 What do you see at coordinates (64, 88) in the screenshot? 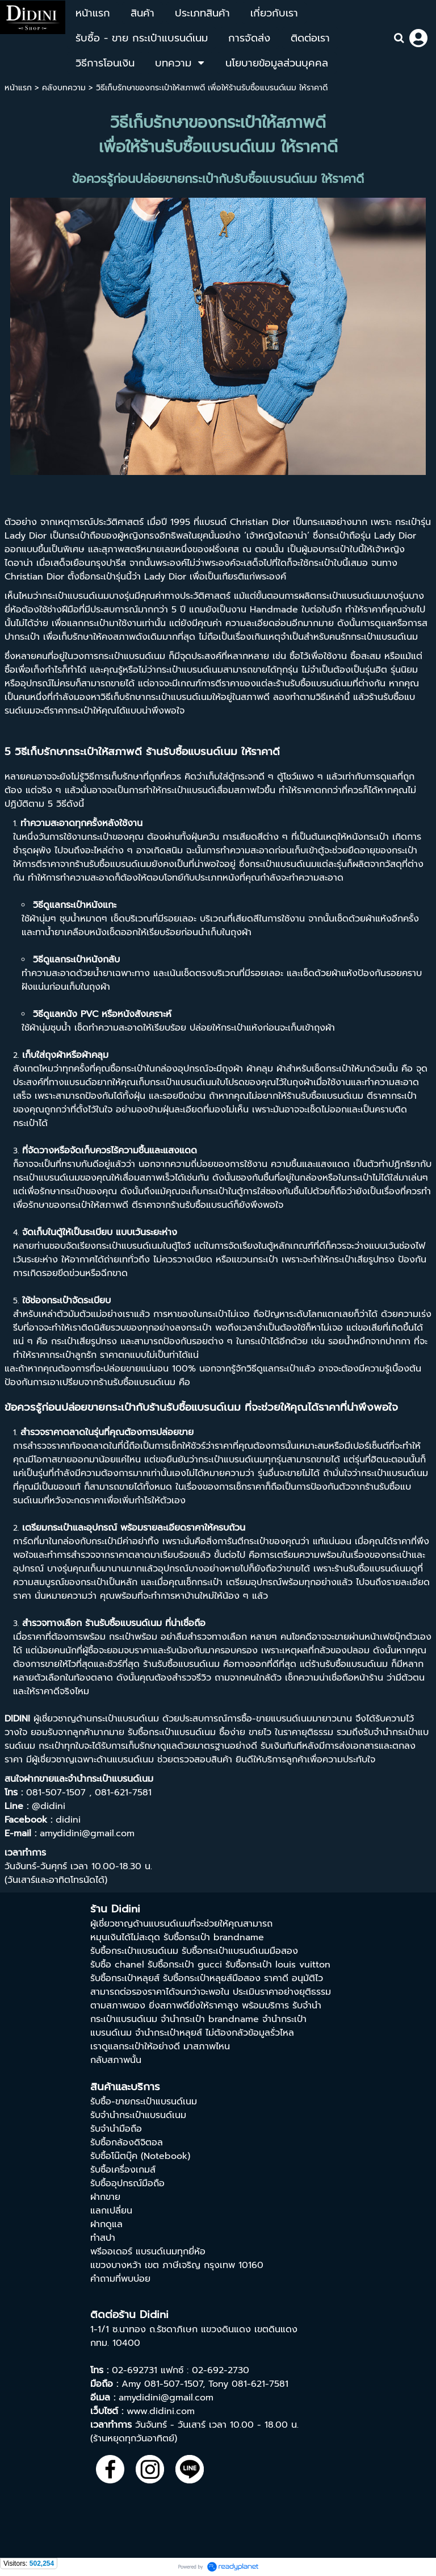
I see `คลังบทความ` at bounding box center [64, 88].